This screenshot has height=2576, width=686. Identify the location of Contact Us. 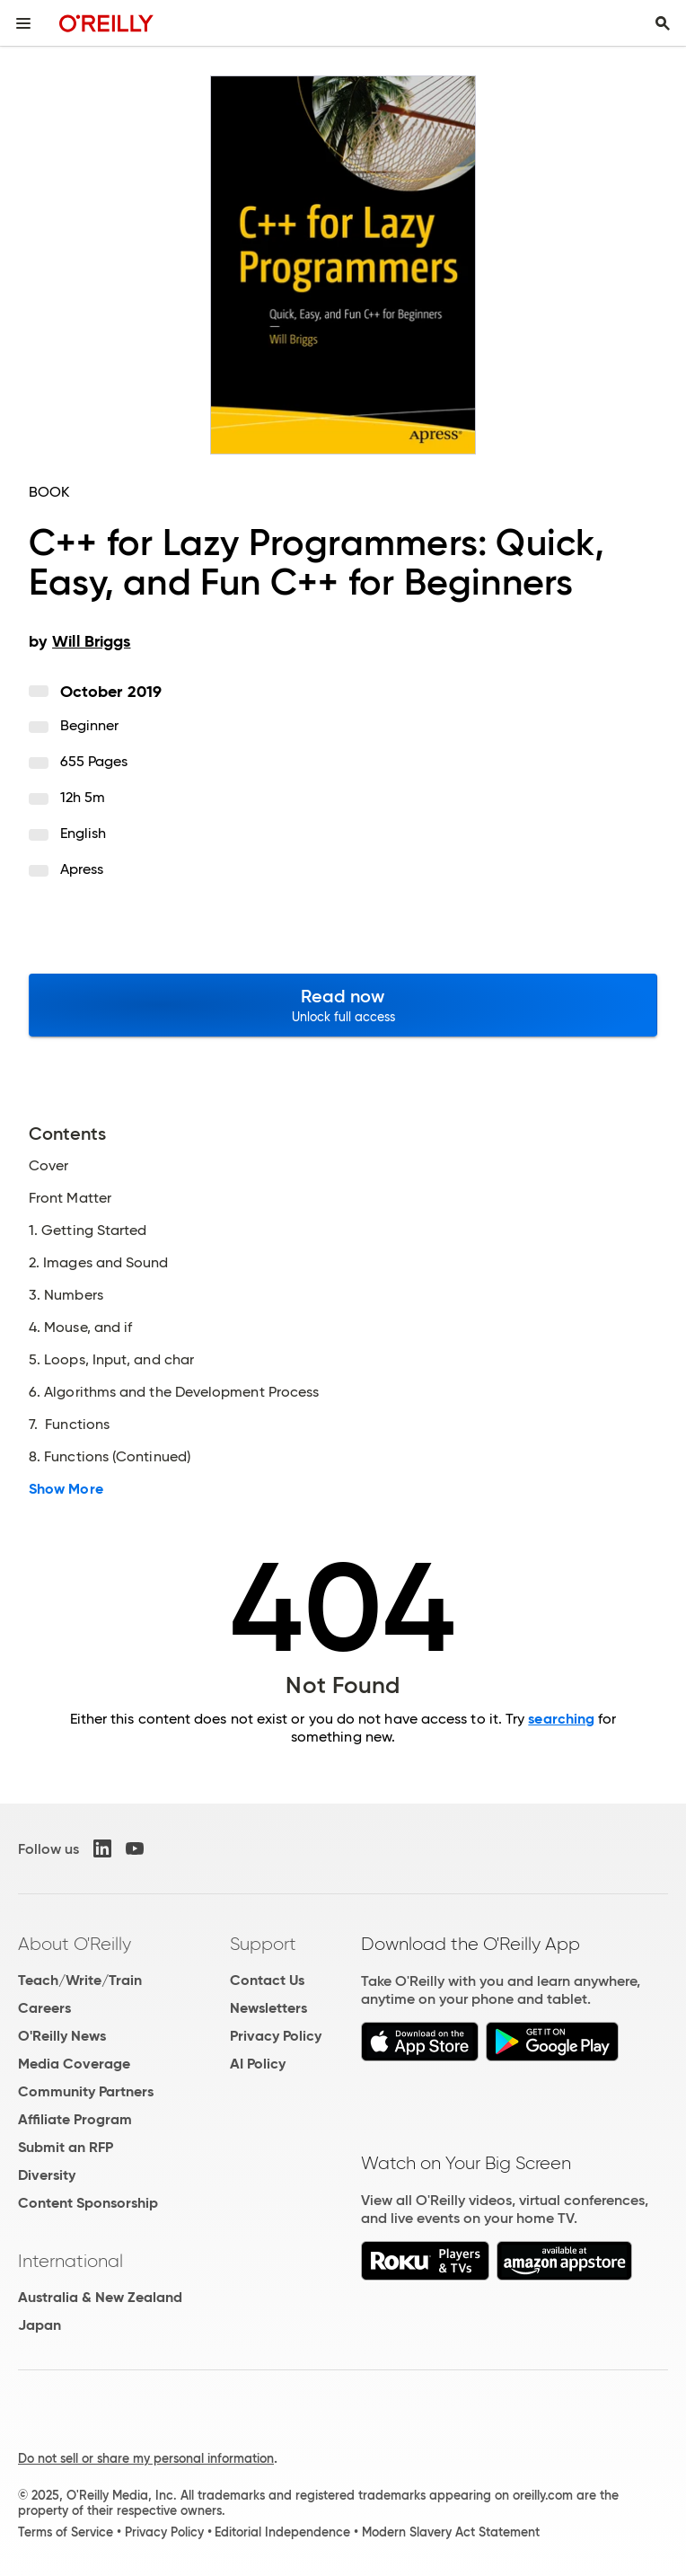
(267, 1980).